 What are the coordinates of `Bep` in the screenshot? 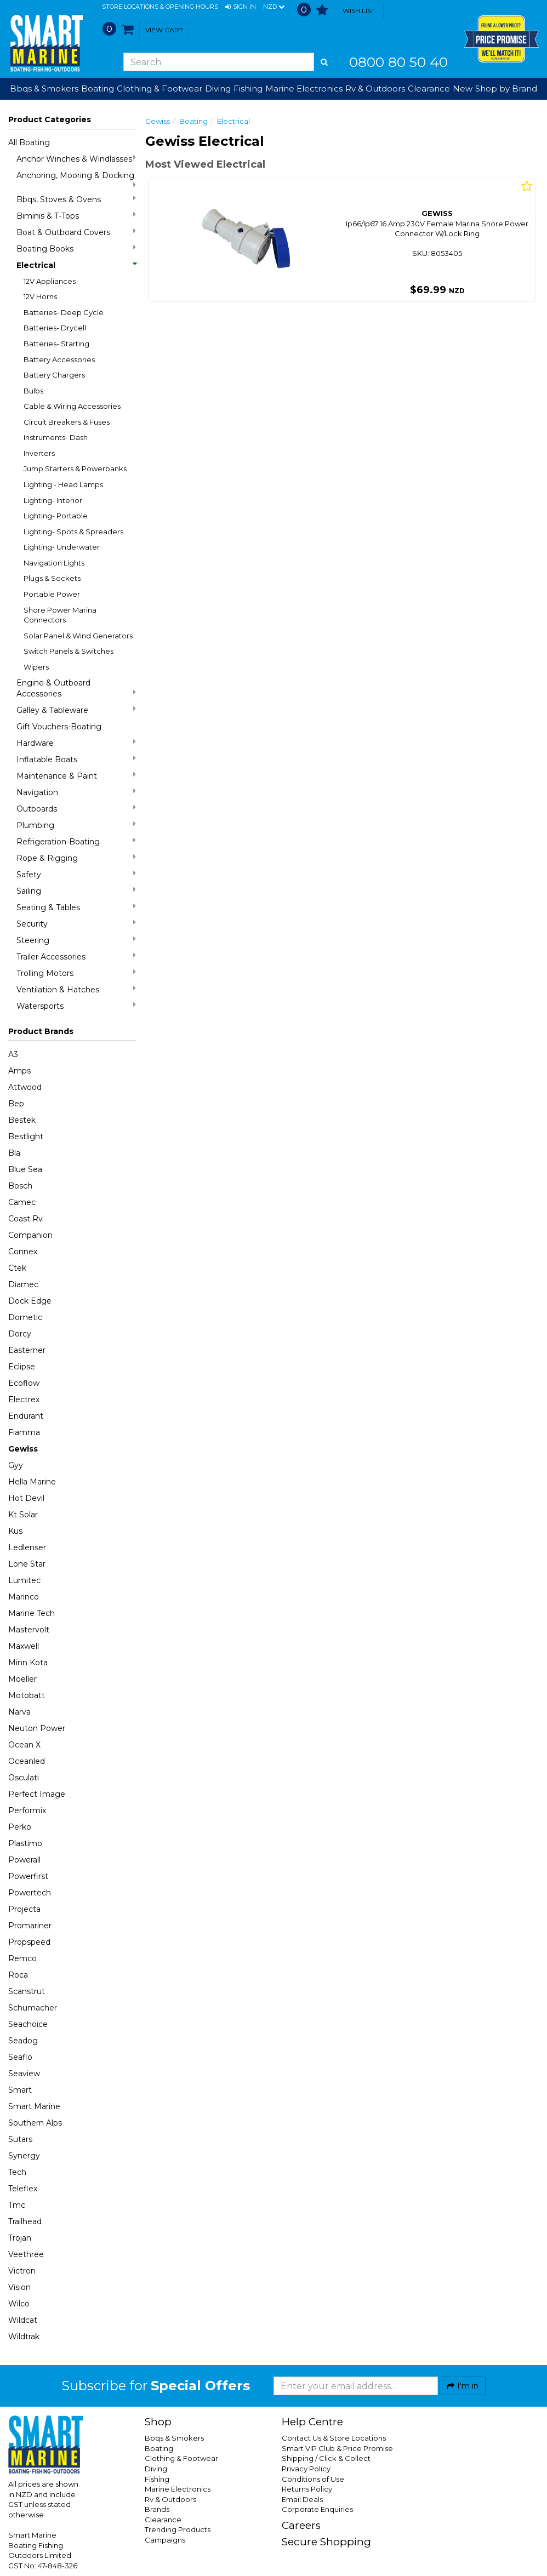 It's located at (16, 1104).